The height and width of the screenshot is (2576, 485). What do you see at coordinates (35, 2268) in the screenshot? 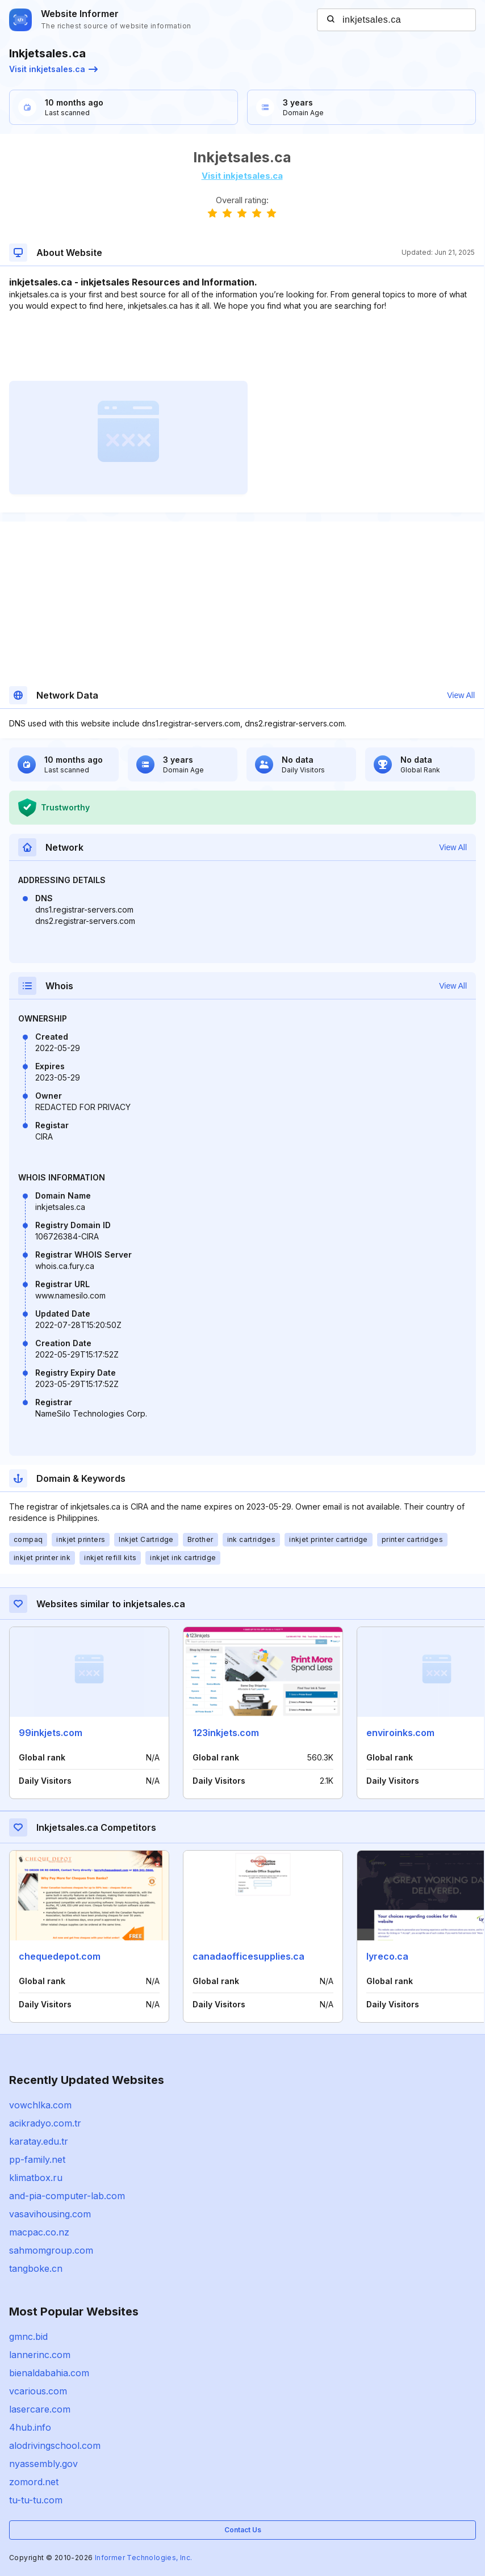
I see `tangboke.cn` at bounding box center [35, 2268].